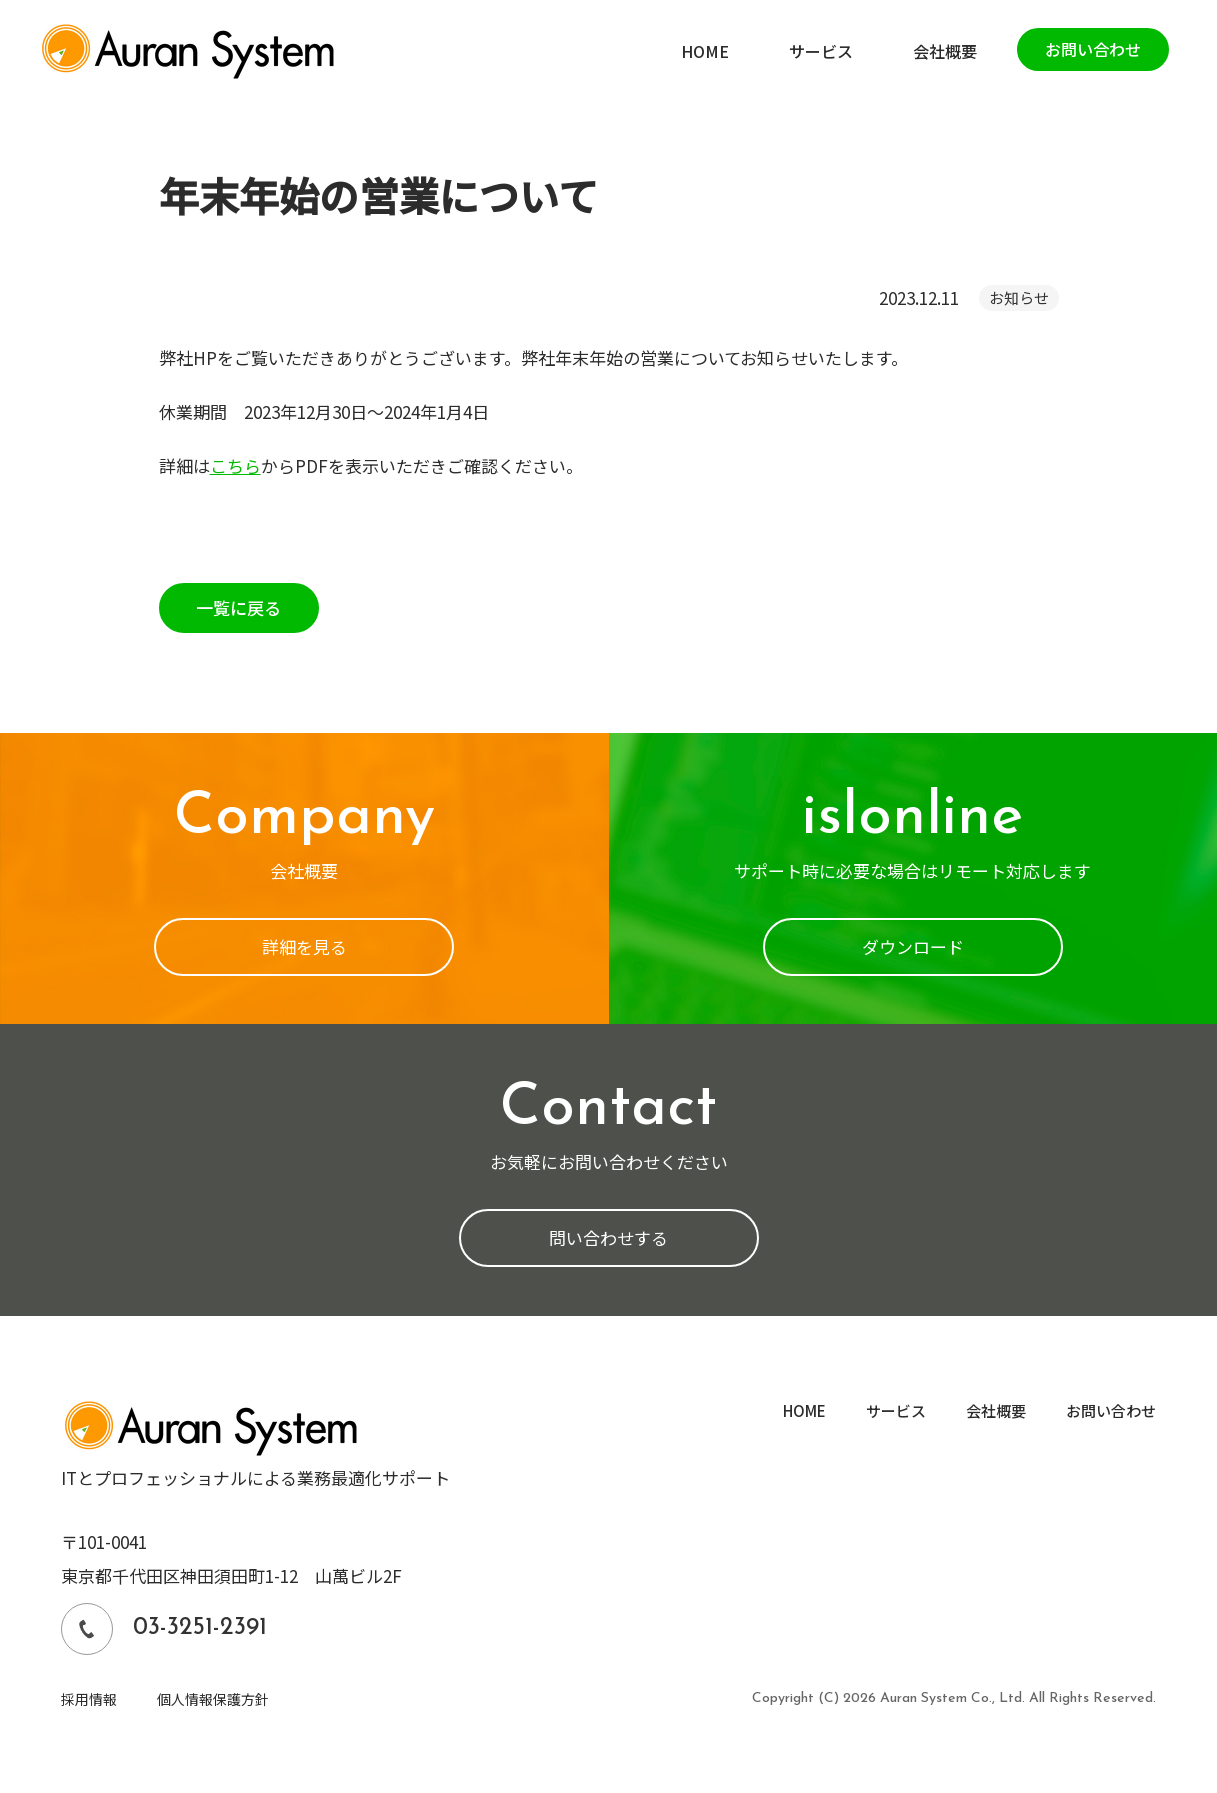 Image resolution: width=1217 pixels, height=1793 pixels. What do you see at coordinates (213, 1699) in the screenshot?
I see `個人情報保護方針` at bounding box center [213, 1699].